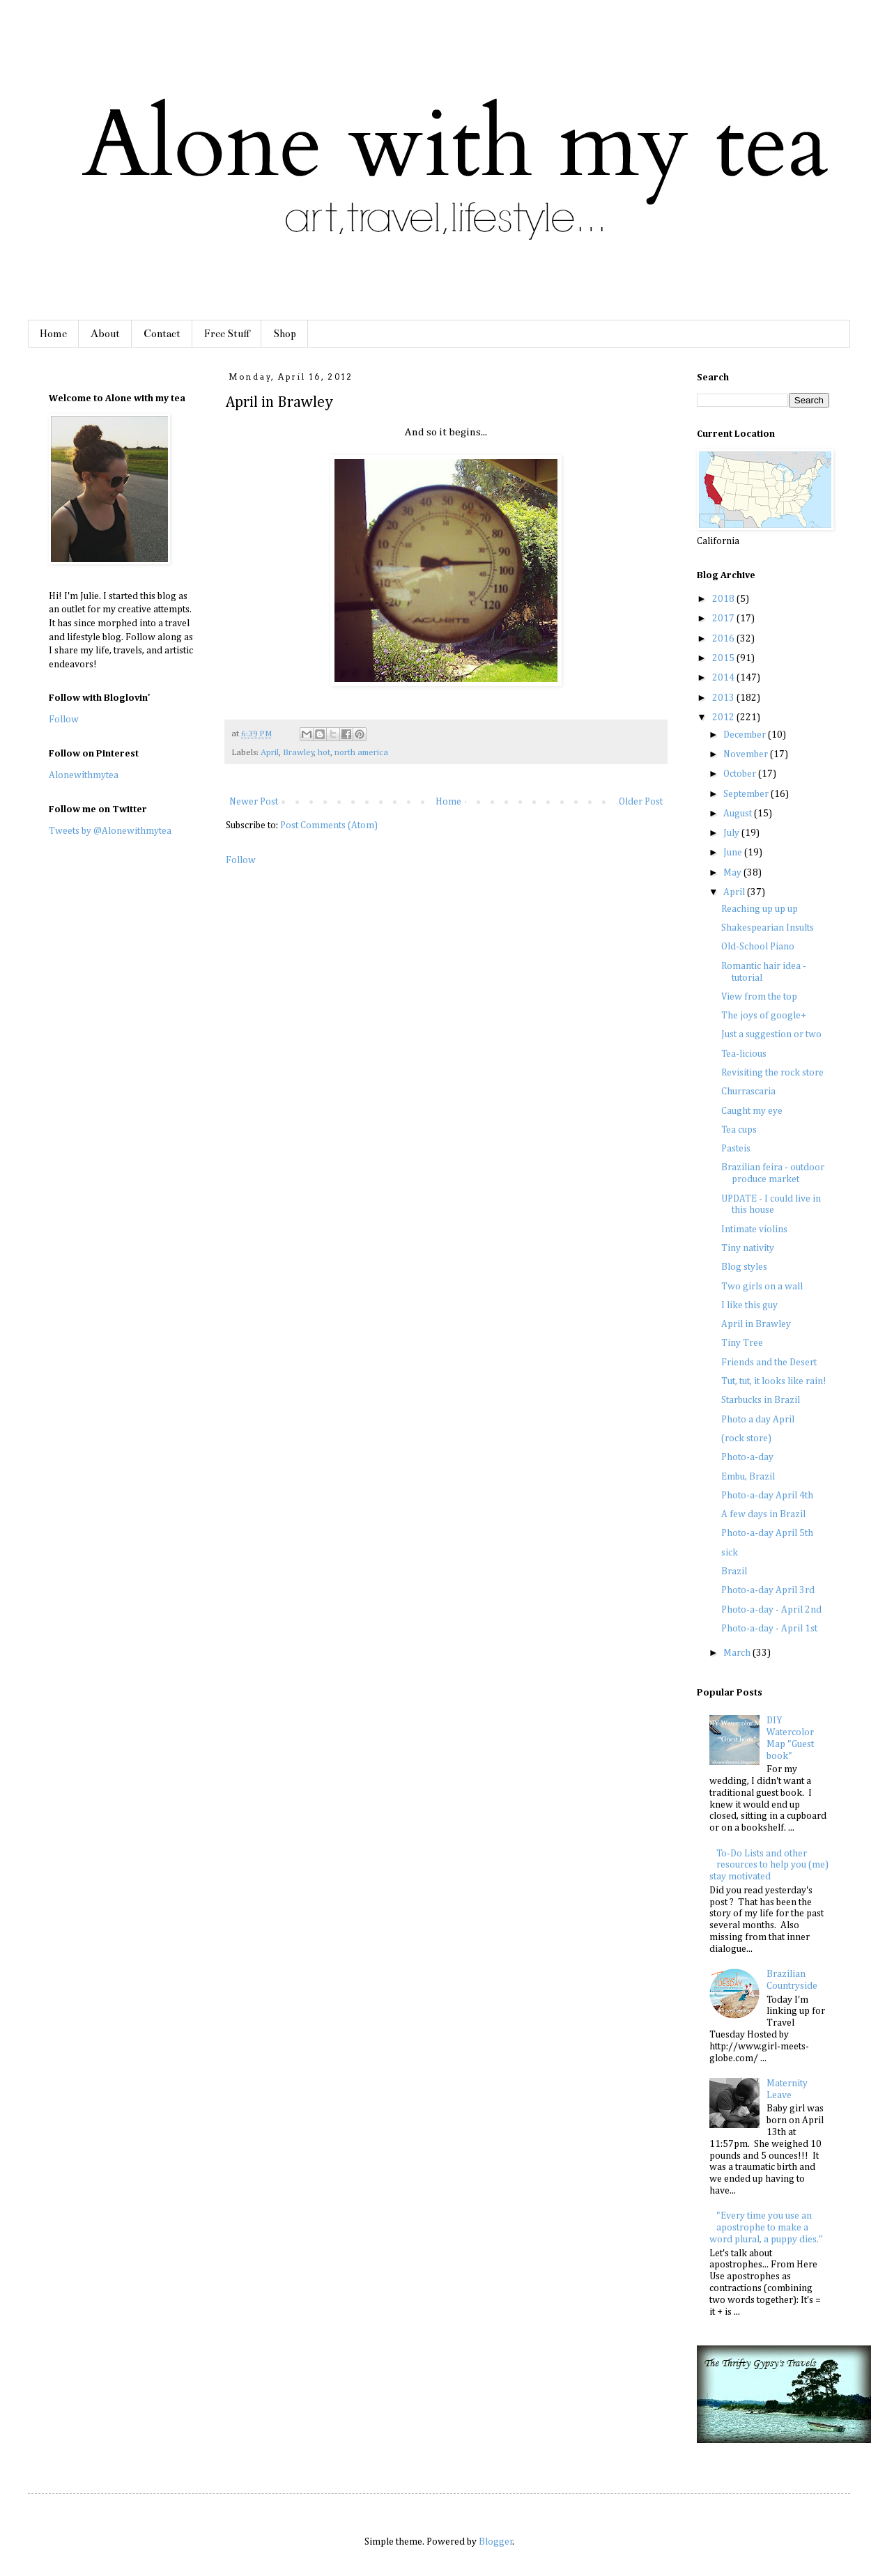 This screenshot has height=2576, width=878. I want to click on Pasteis, so click(735, 1149).